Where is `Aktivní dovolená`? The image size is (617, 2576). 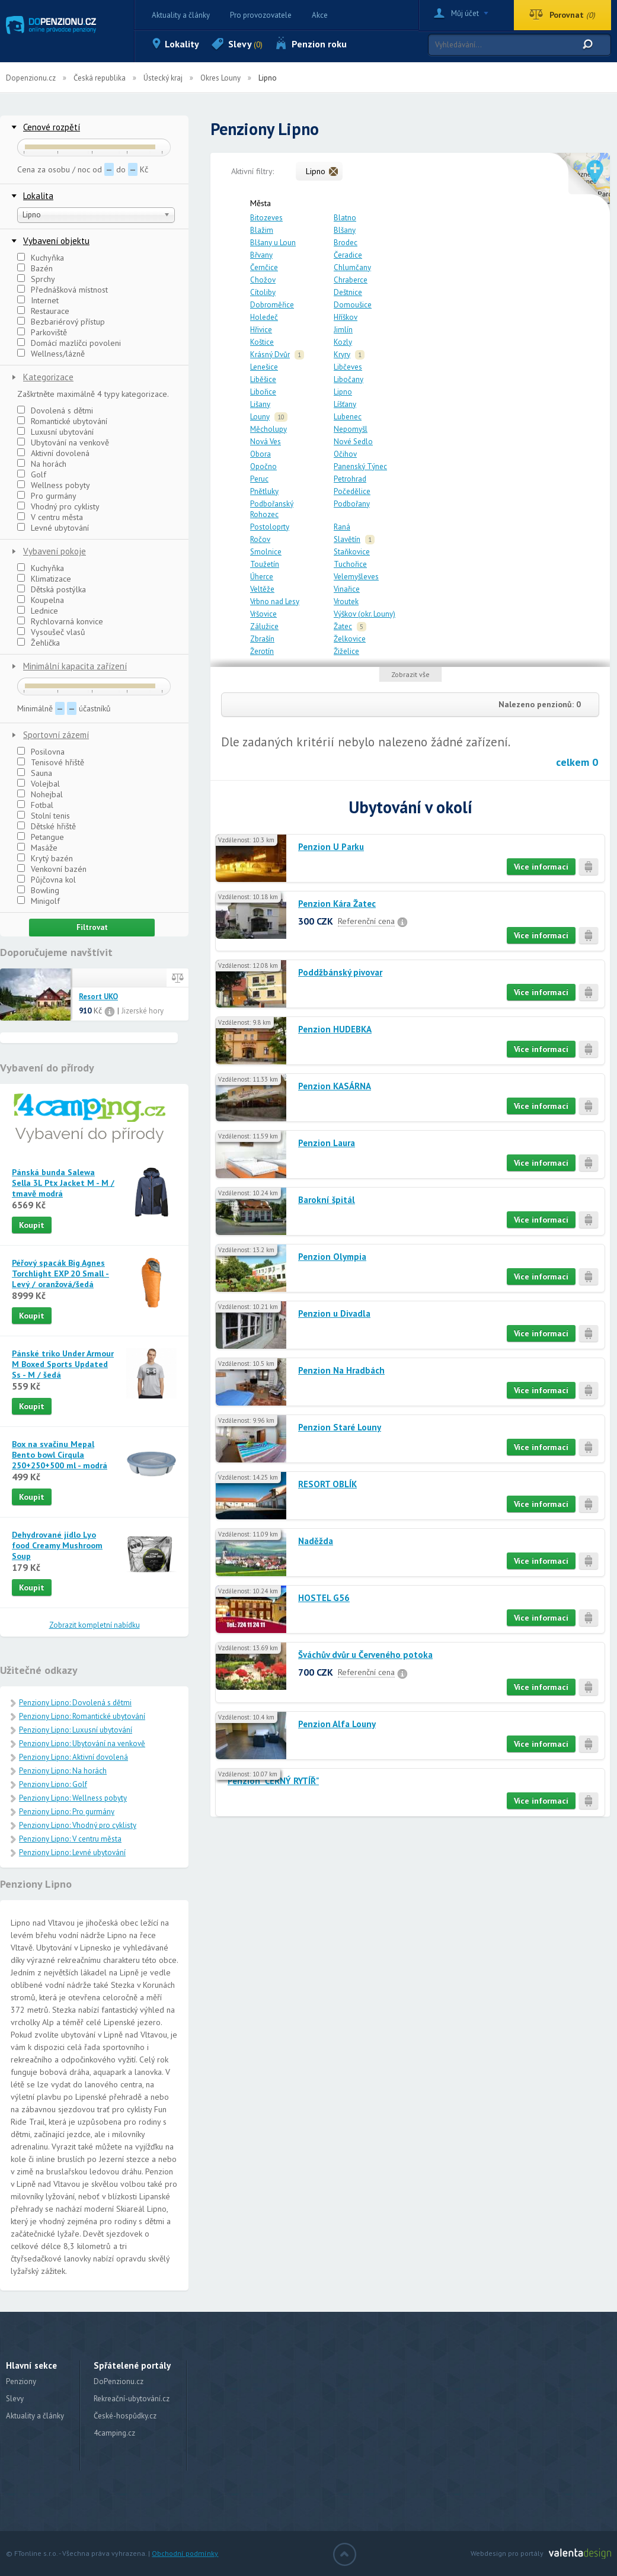 Aktivní dovolená is located at coordinates (53, 453).